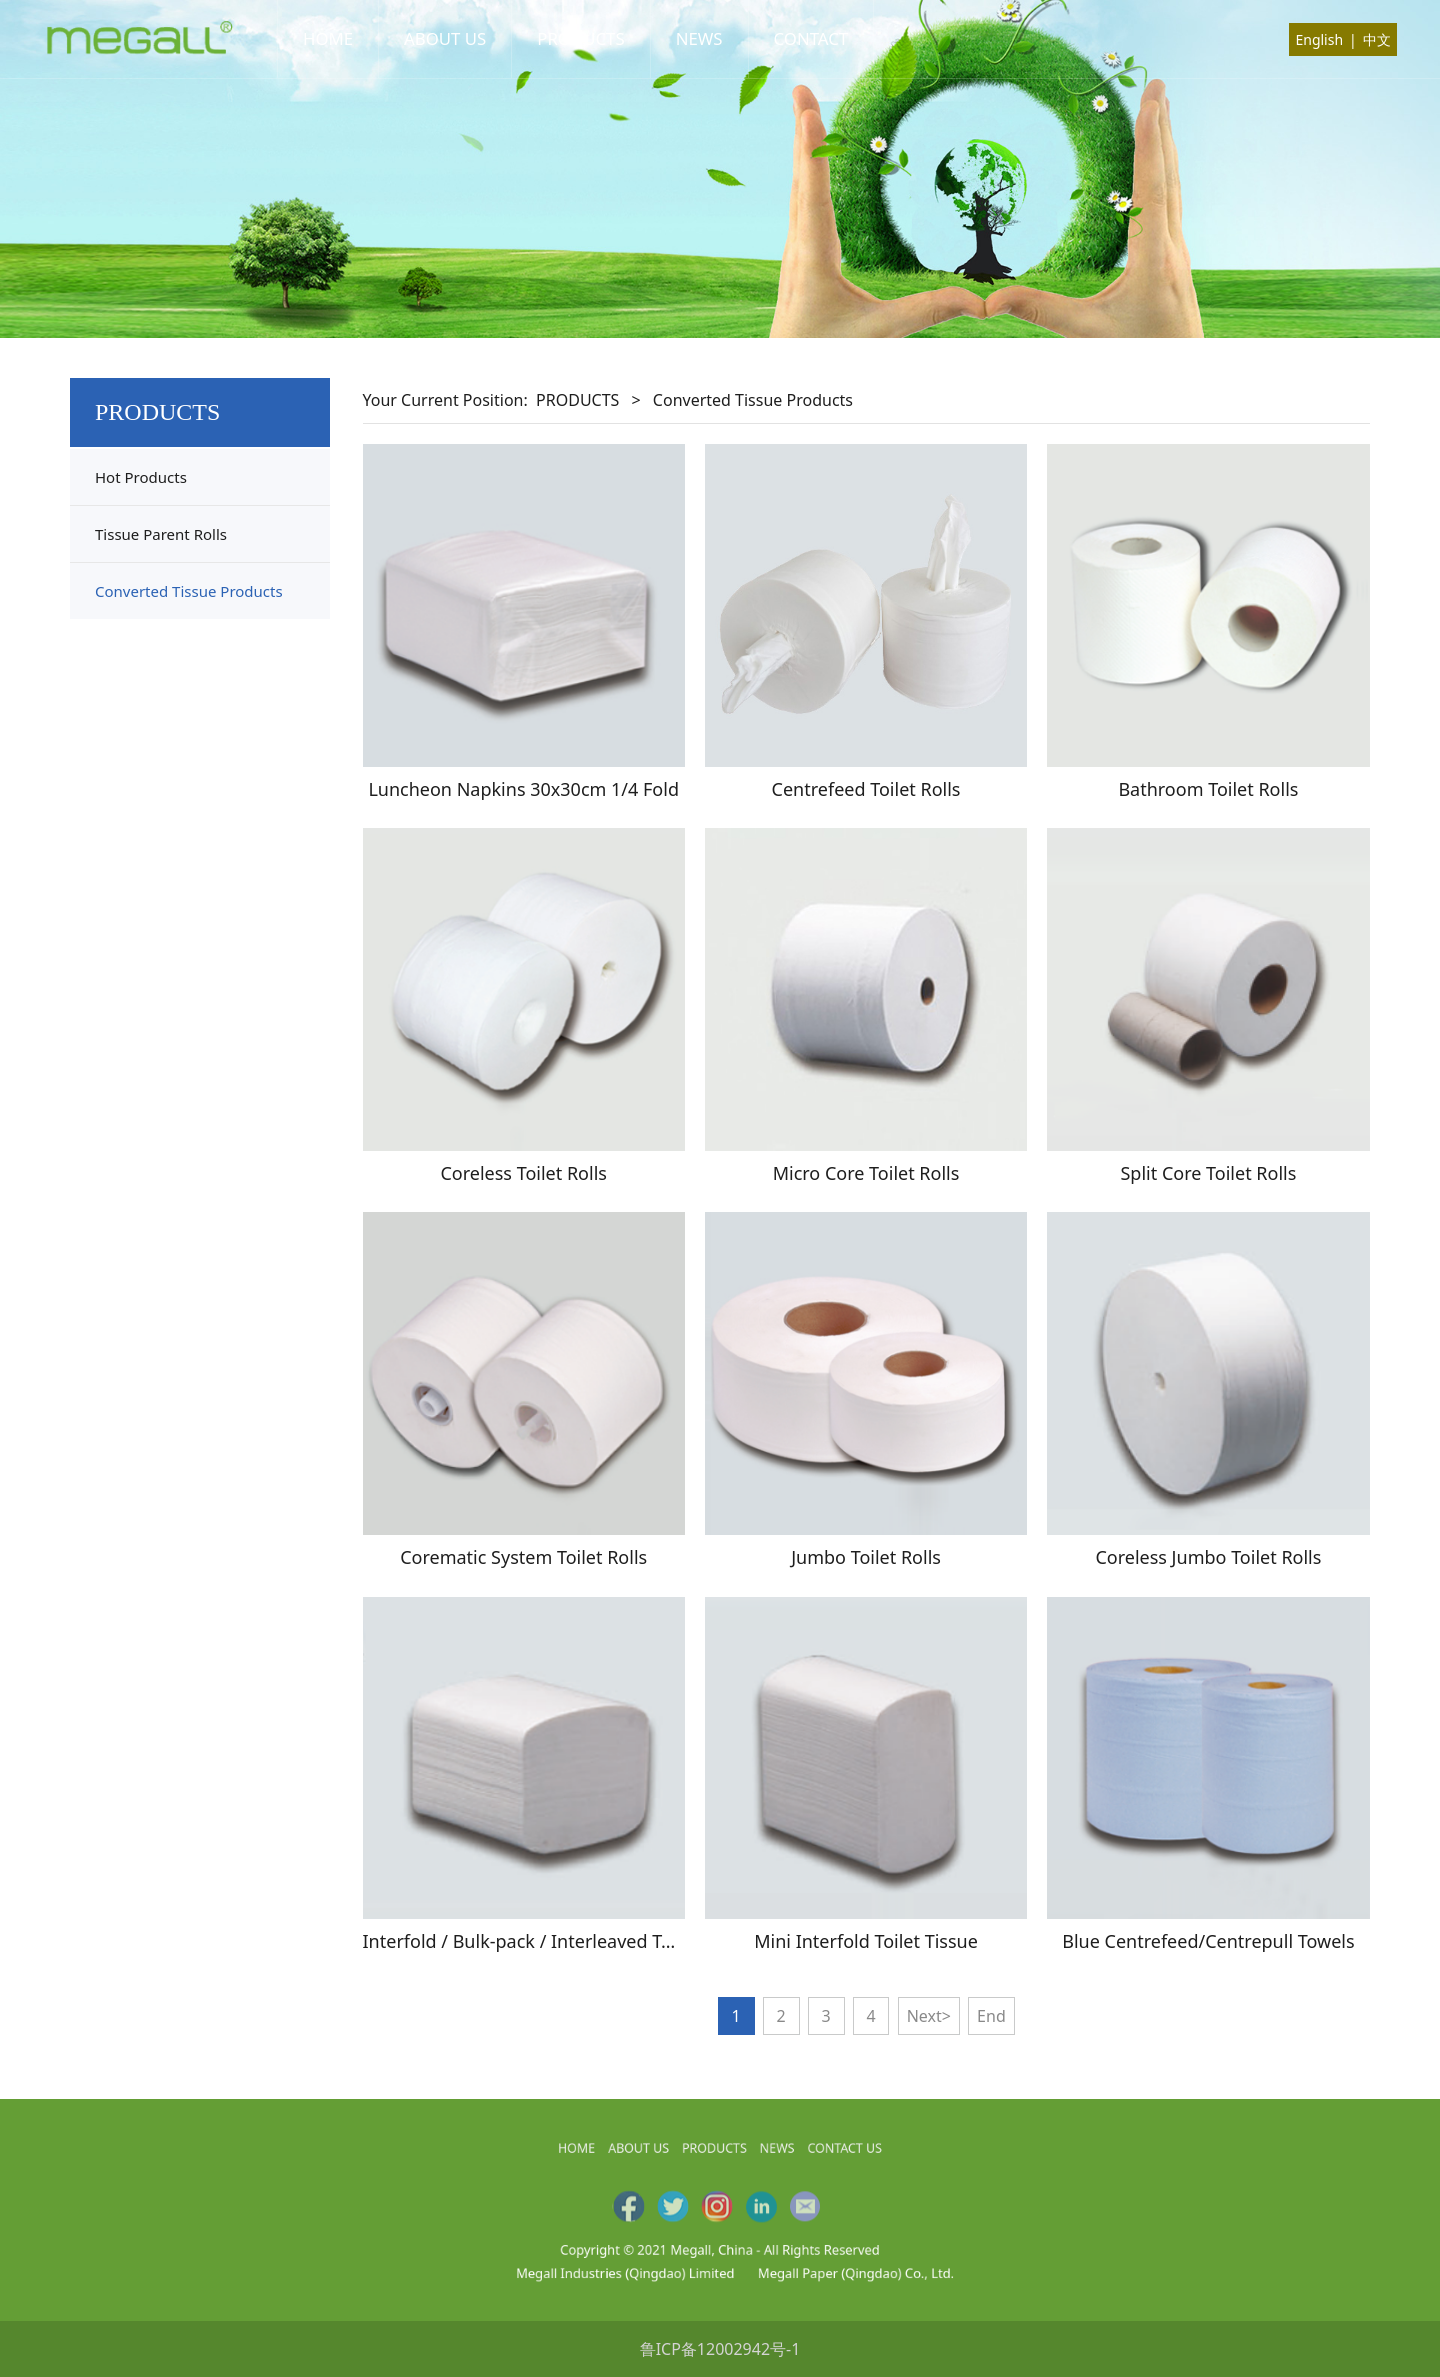  Describe the element at coordinates (523, 1173) in the screenshot. I see `Coreless Toilet Rolls` at that location.